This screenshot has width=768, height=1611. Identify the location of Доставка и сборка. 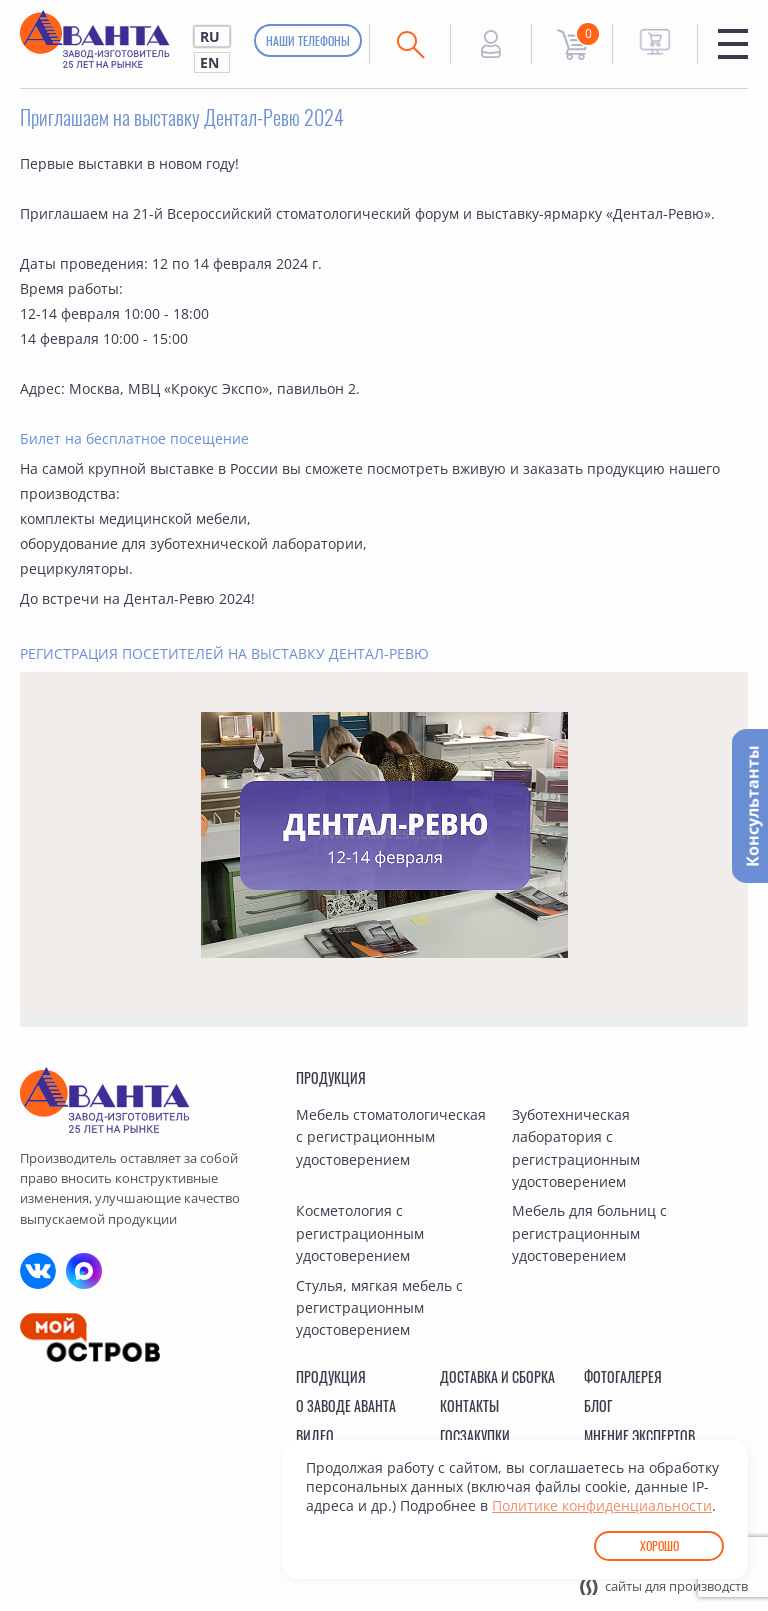
(497, 1376).